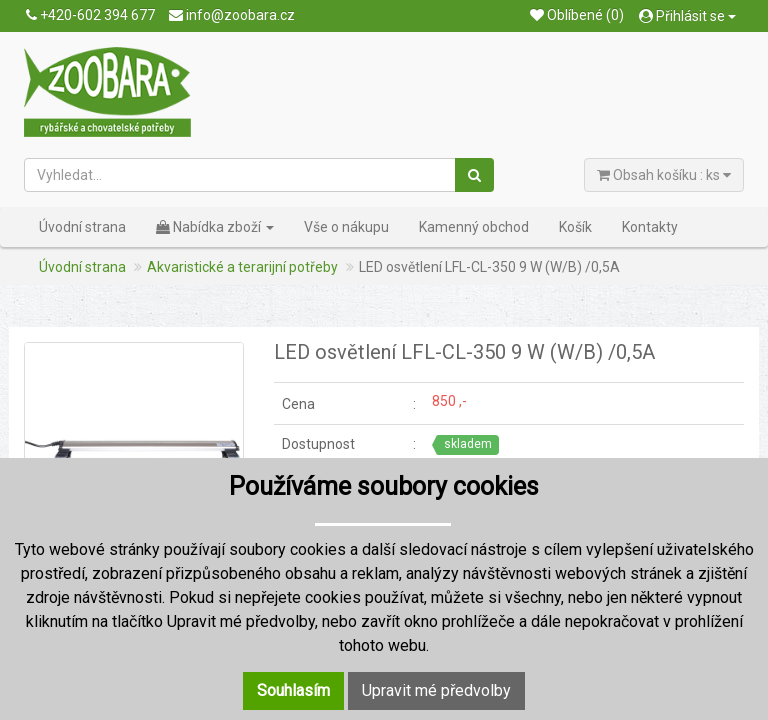  I want to click on info@zoobara.cz, so click(232, 15).